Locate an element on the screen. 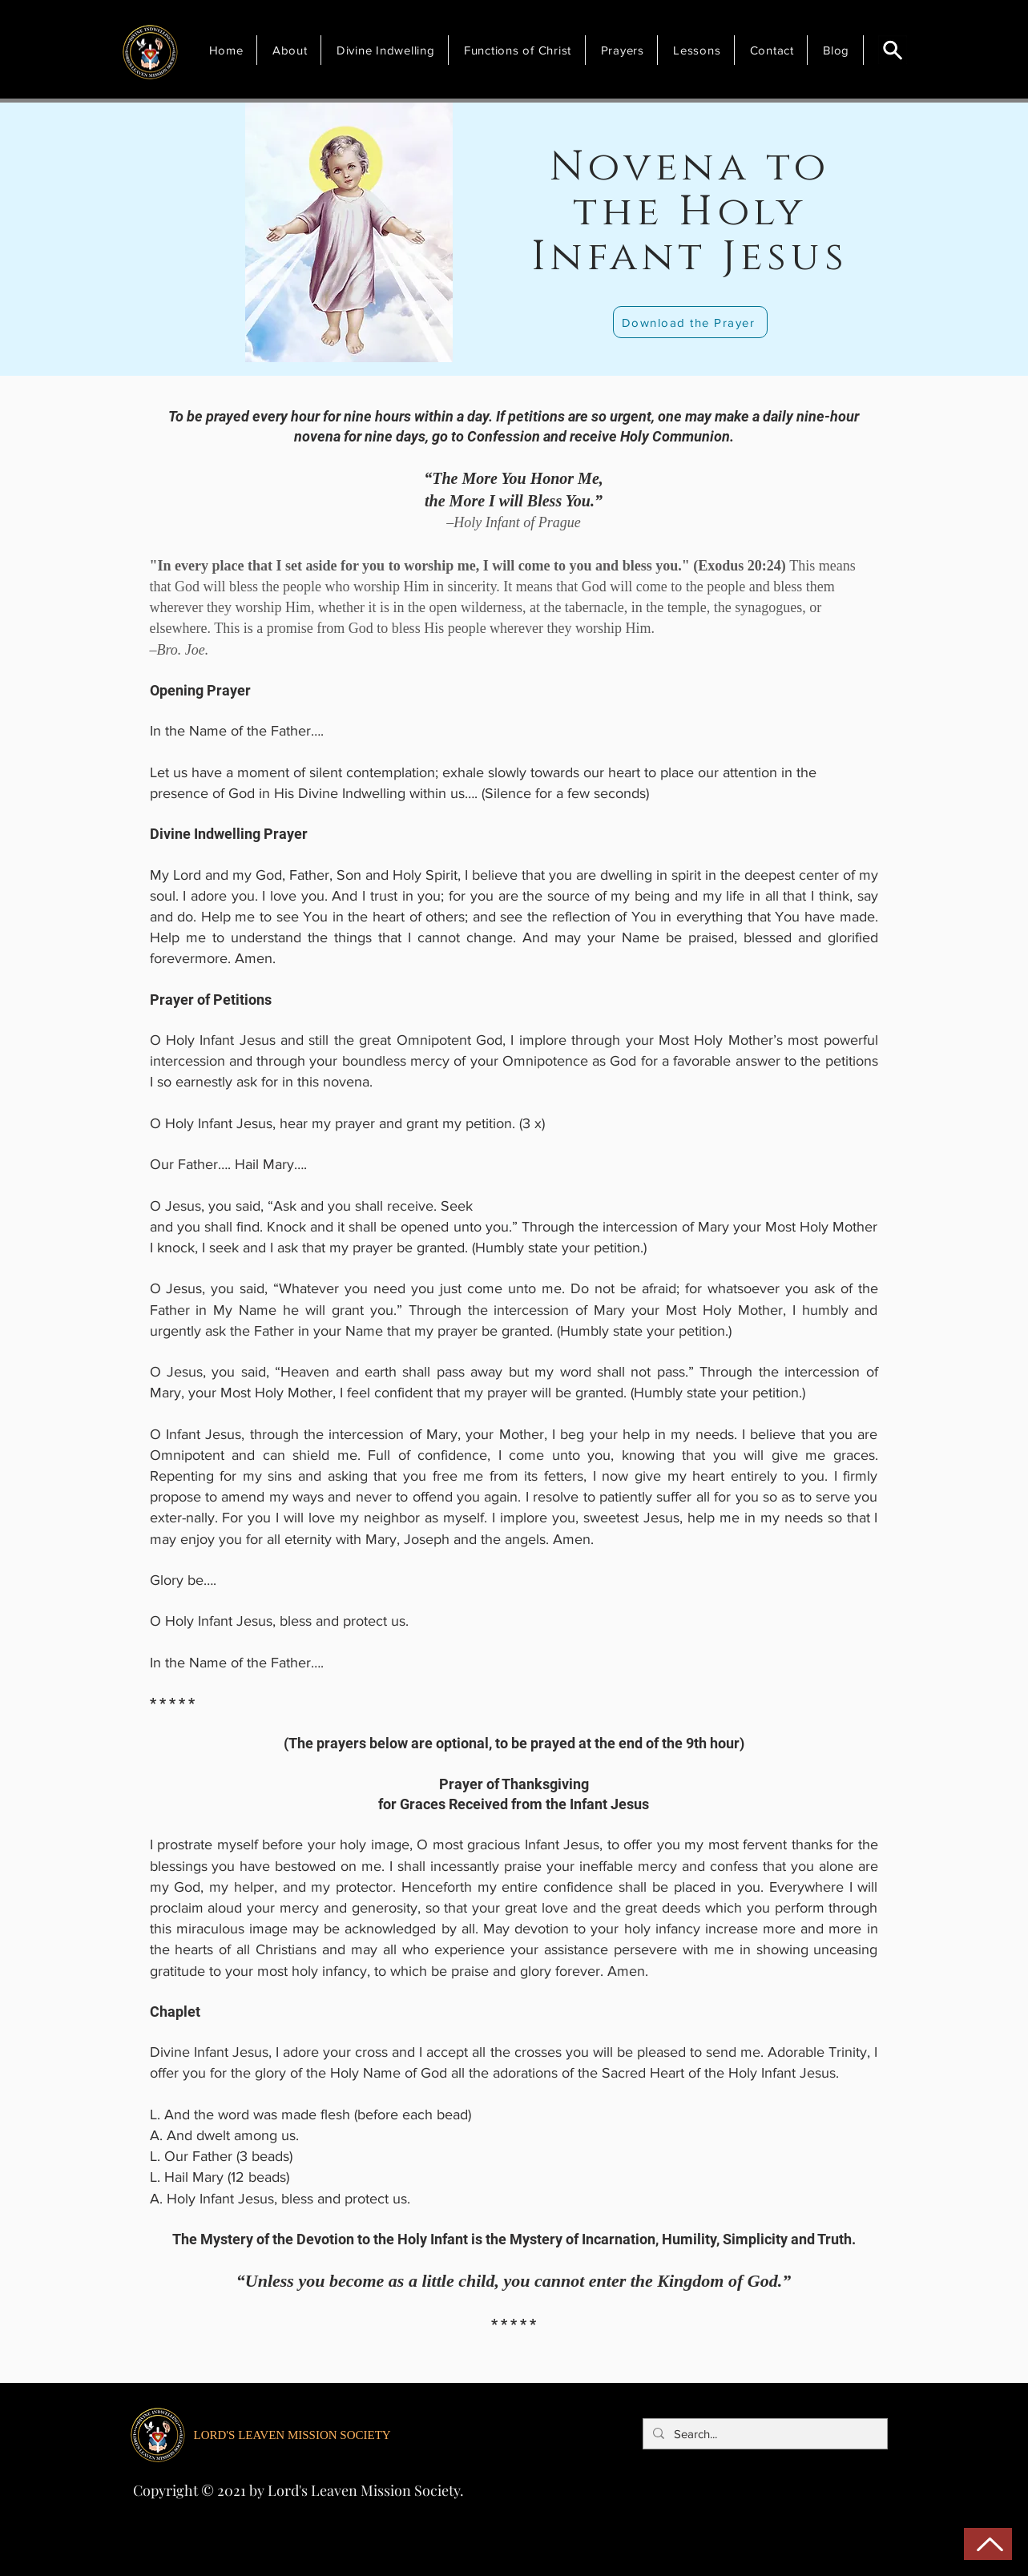  [Back to Top] is located at coordinates (988, 2544).